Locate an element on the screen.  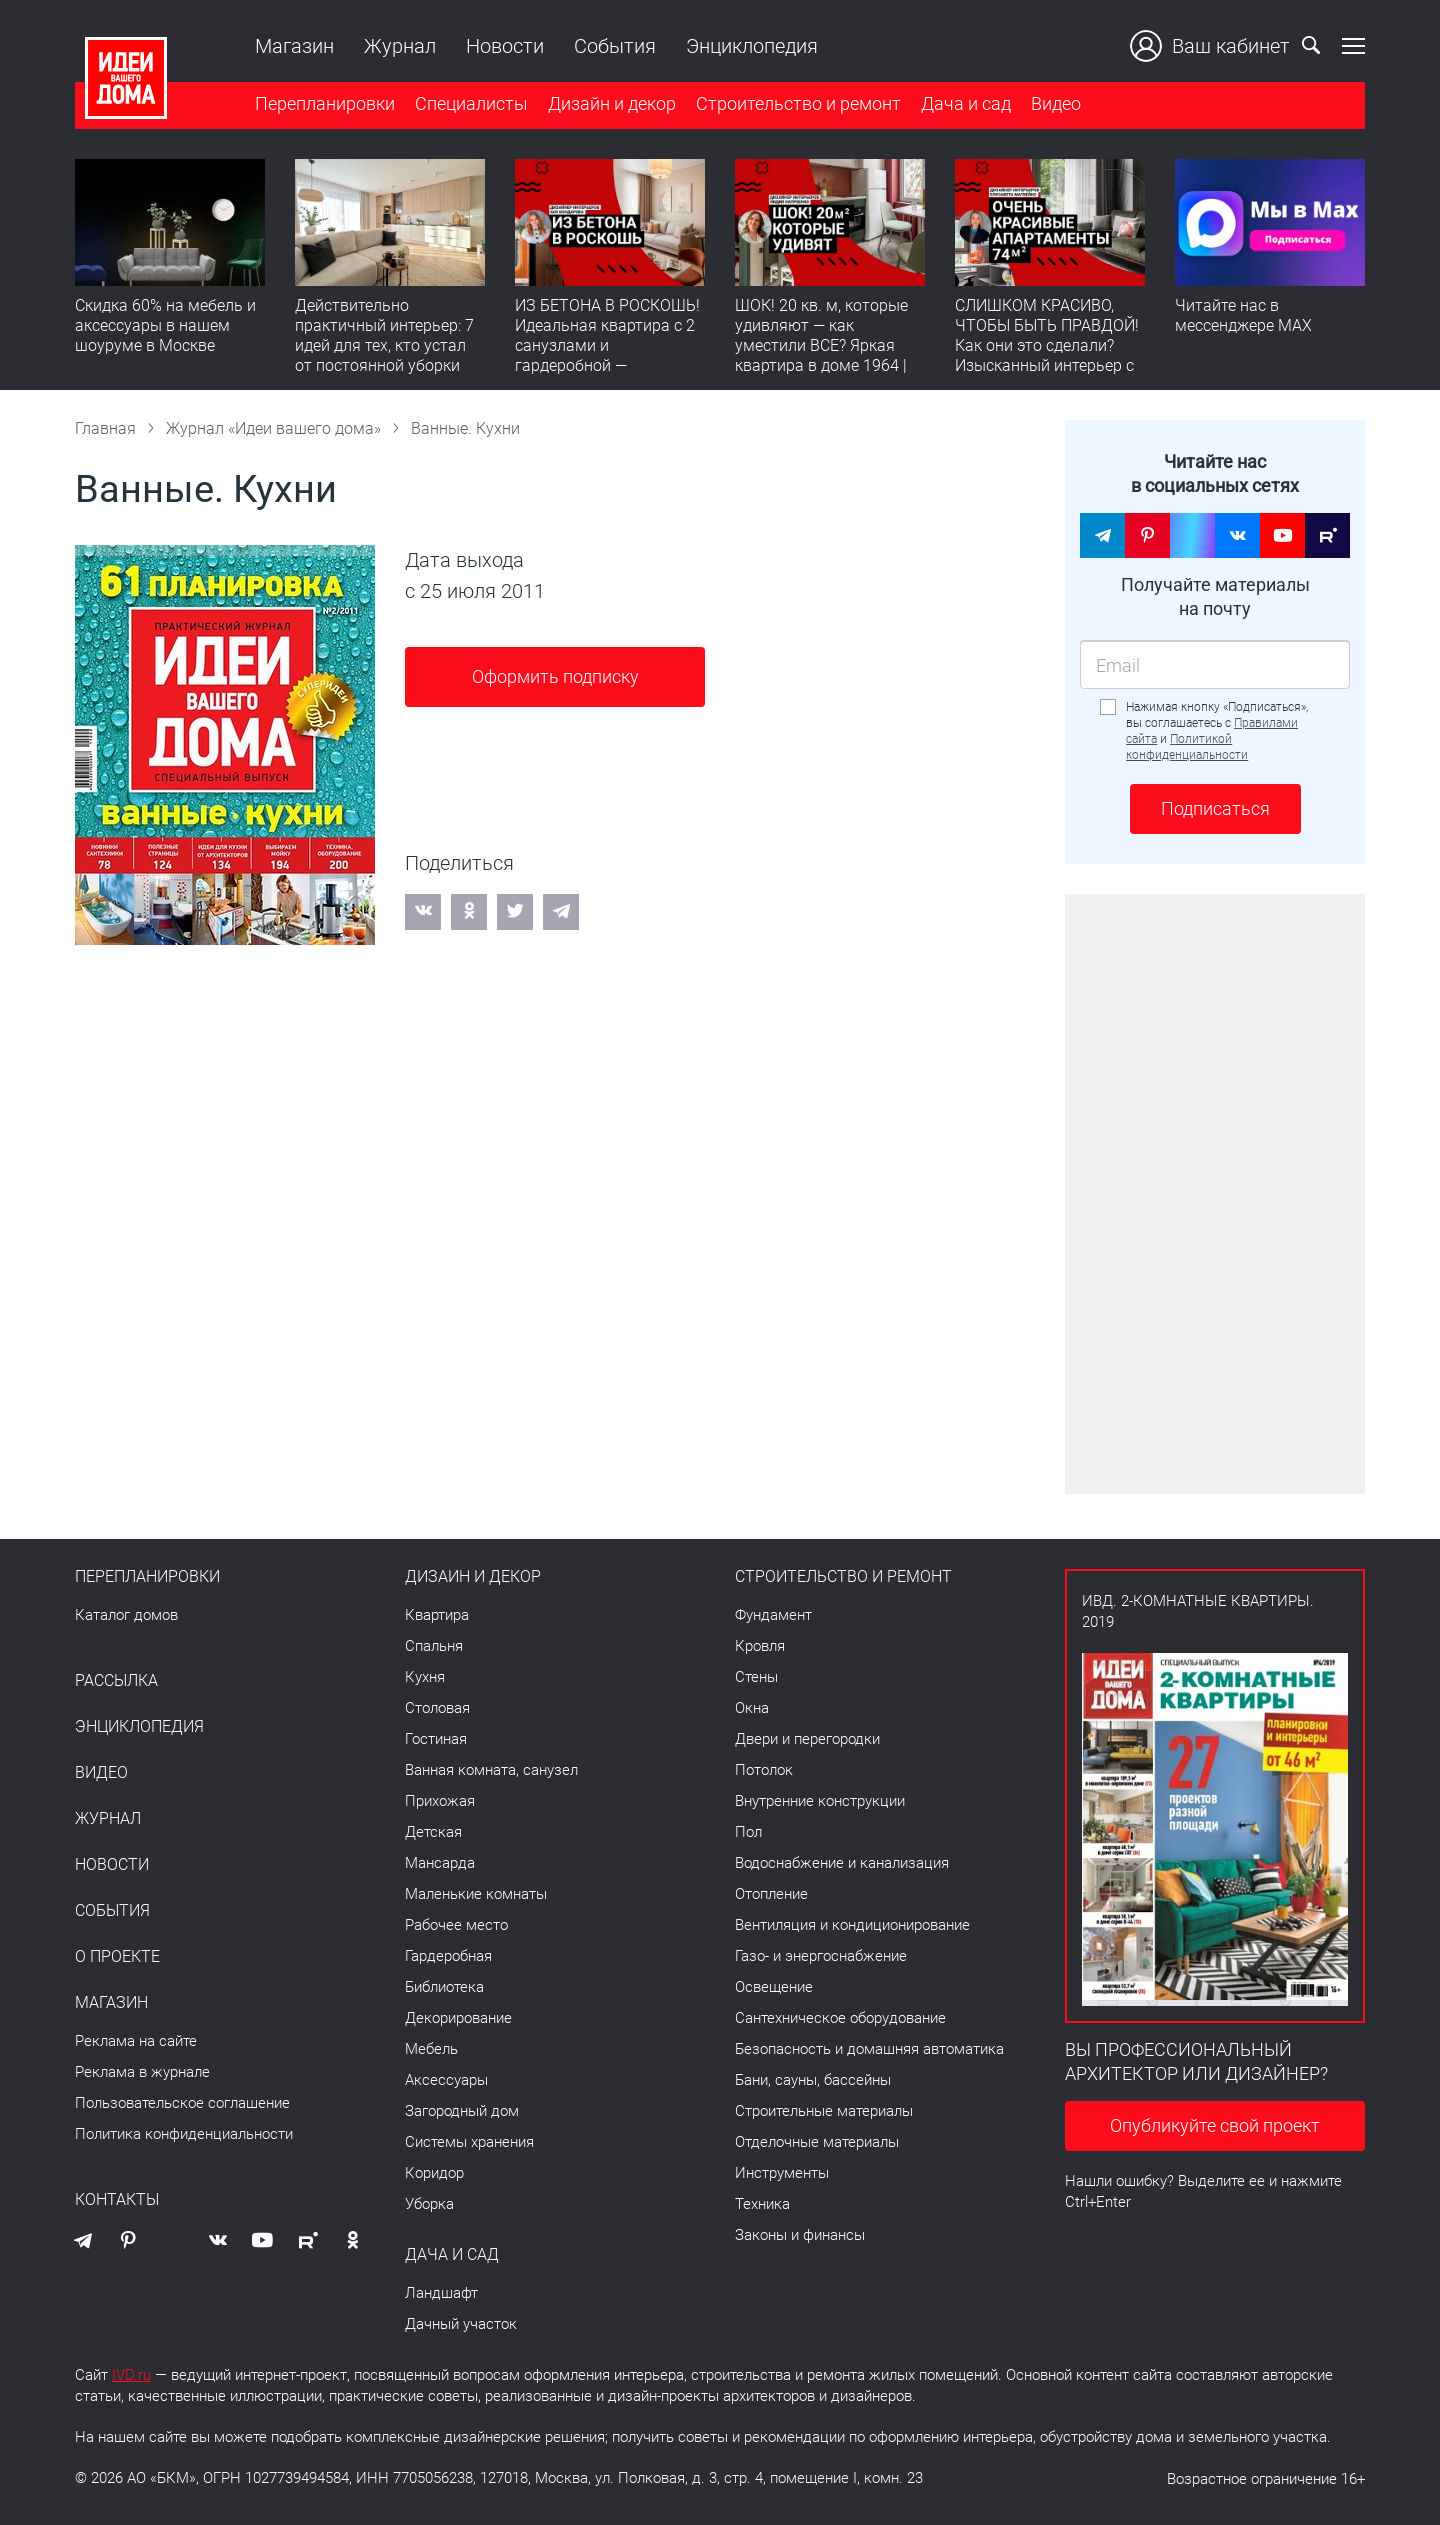
Контакты is located at coordinates (117, 2200).